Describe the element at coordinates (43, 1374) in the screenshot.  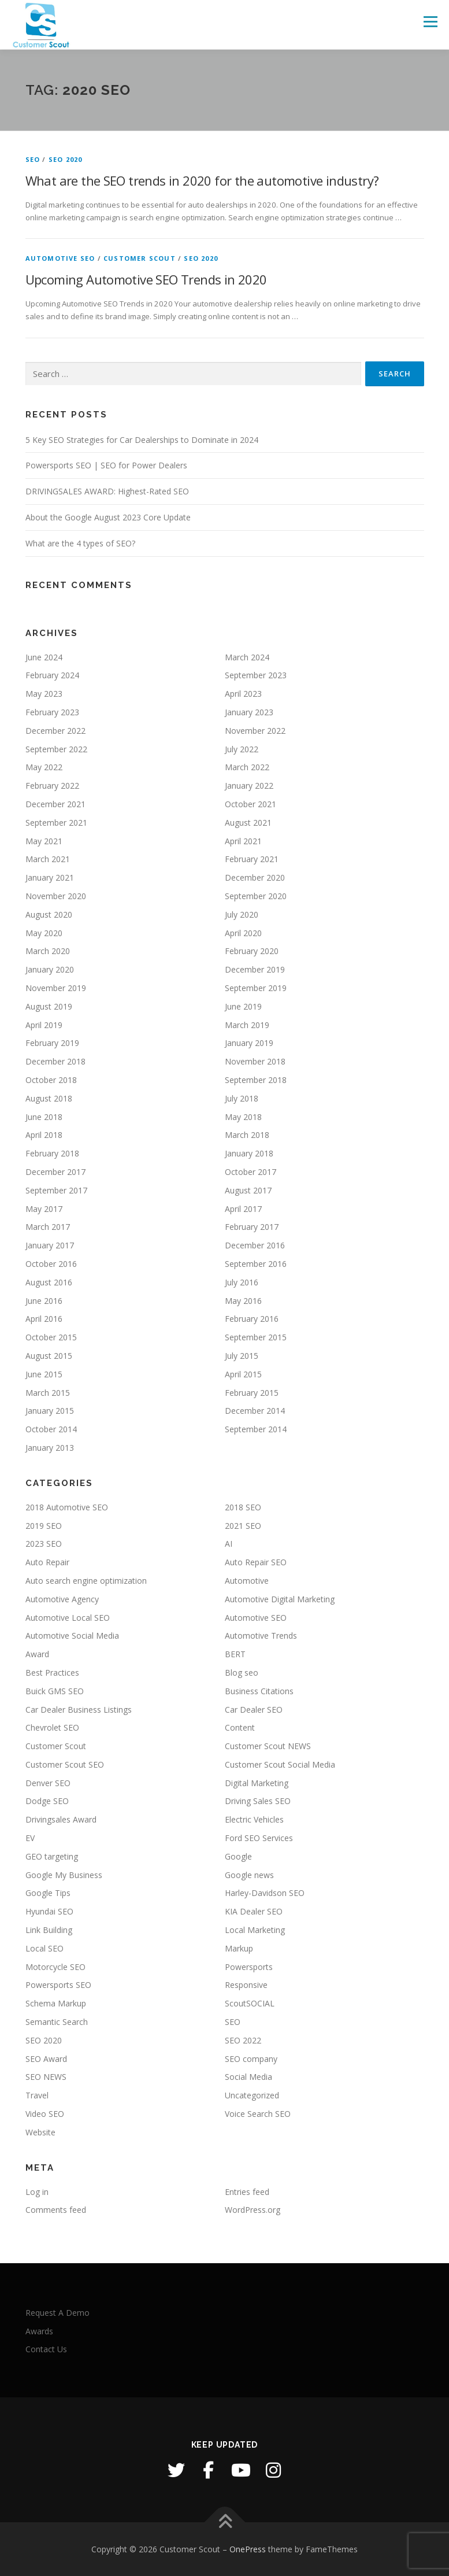
I see `June 2015` at that location.